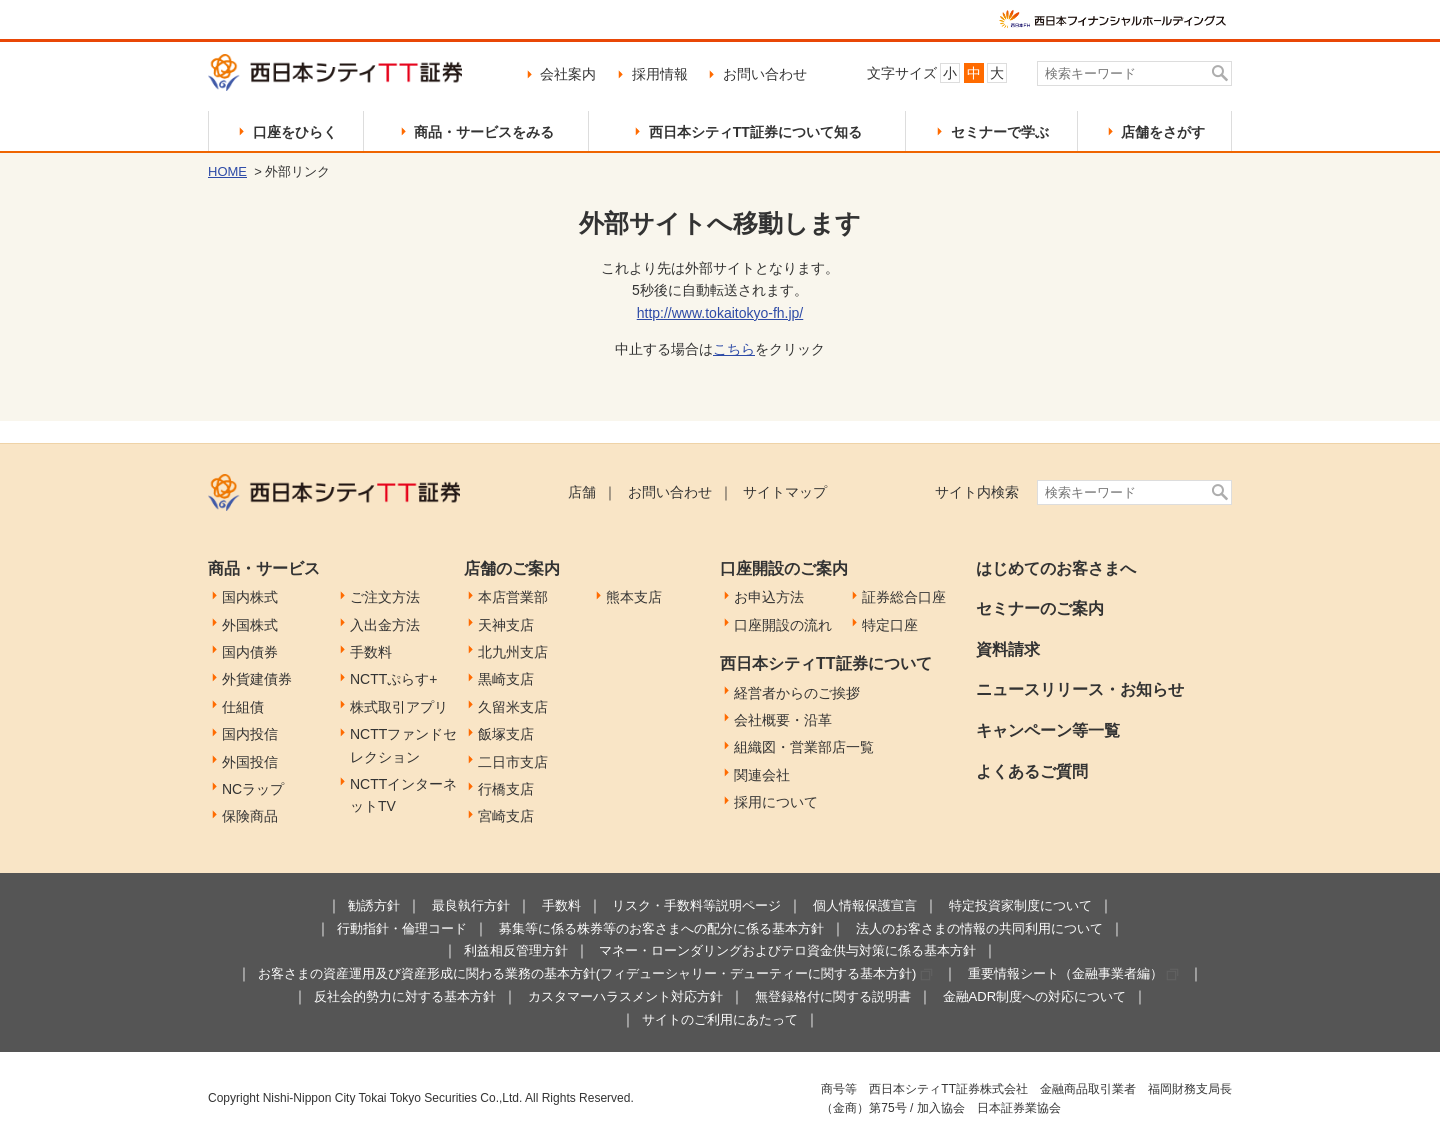  Describe the element at coordinates (826, 663) in the screenshot. I see `西日本シティTT証券について` at that location.